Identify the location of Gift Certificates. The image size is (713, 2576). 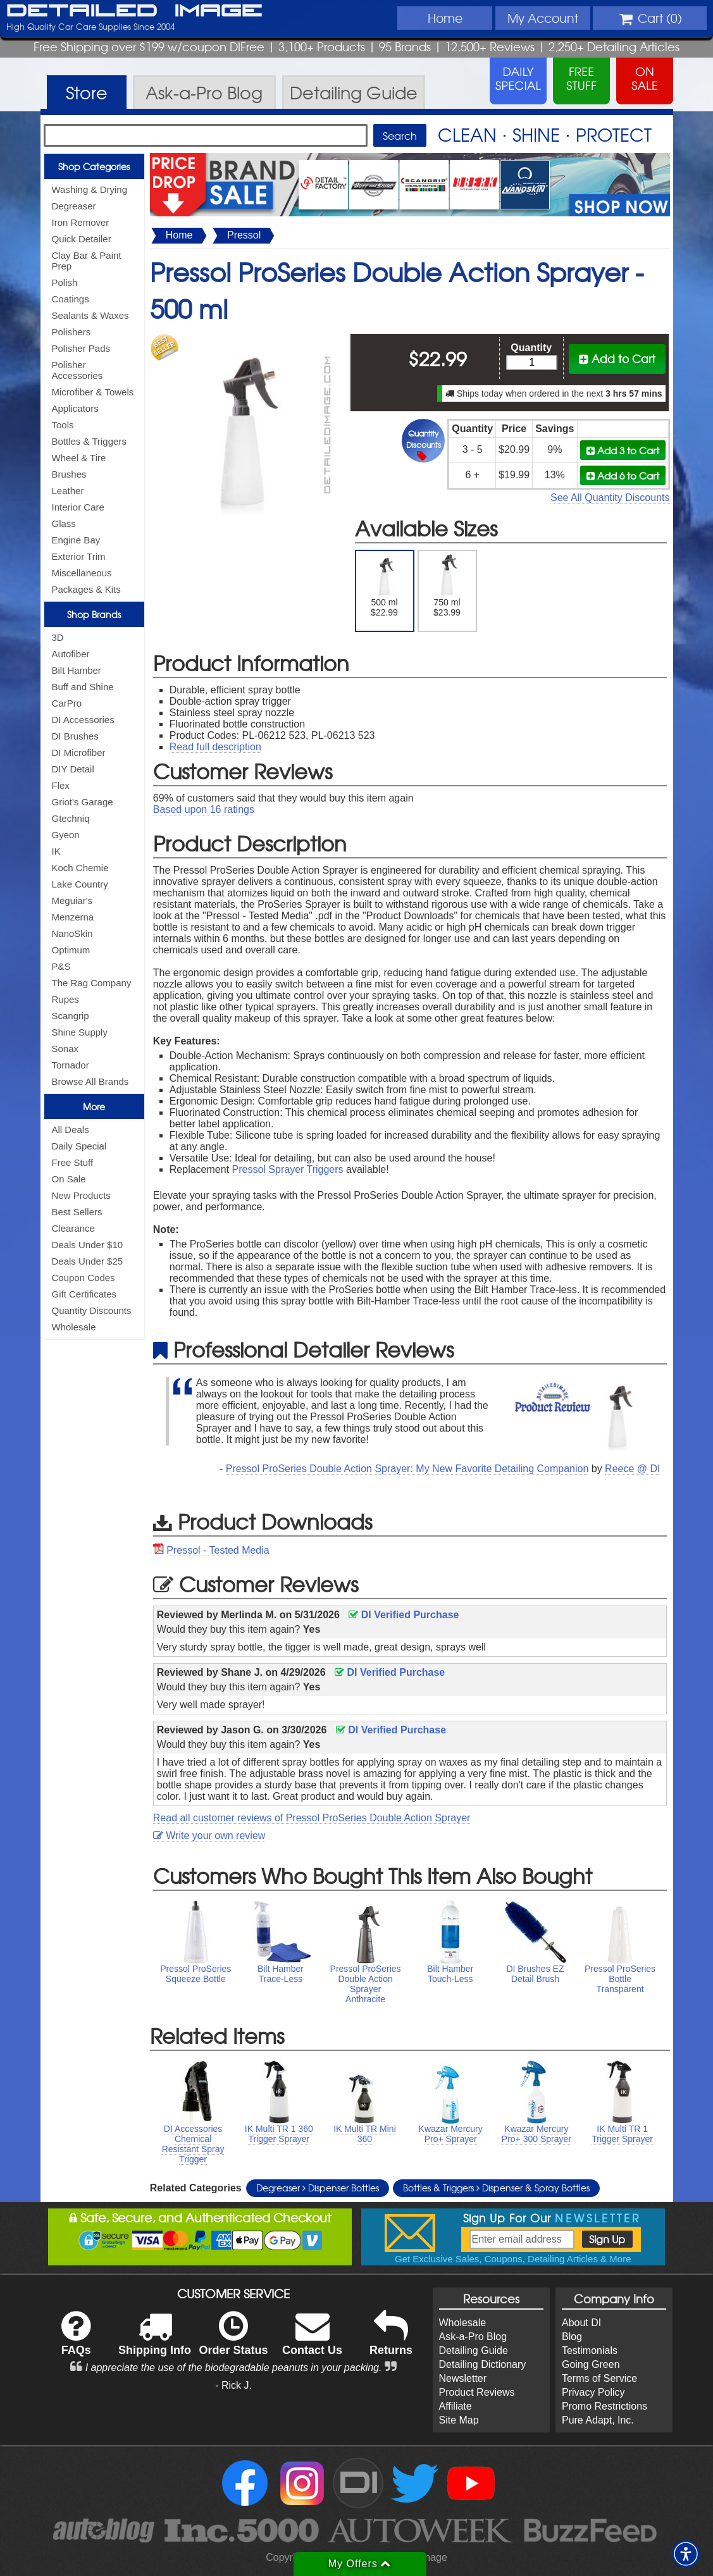
(84, 1294).